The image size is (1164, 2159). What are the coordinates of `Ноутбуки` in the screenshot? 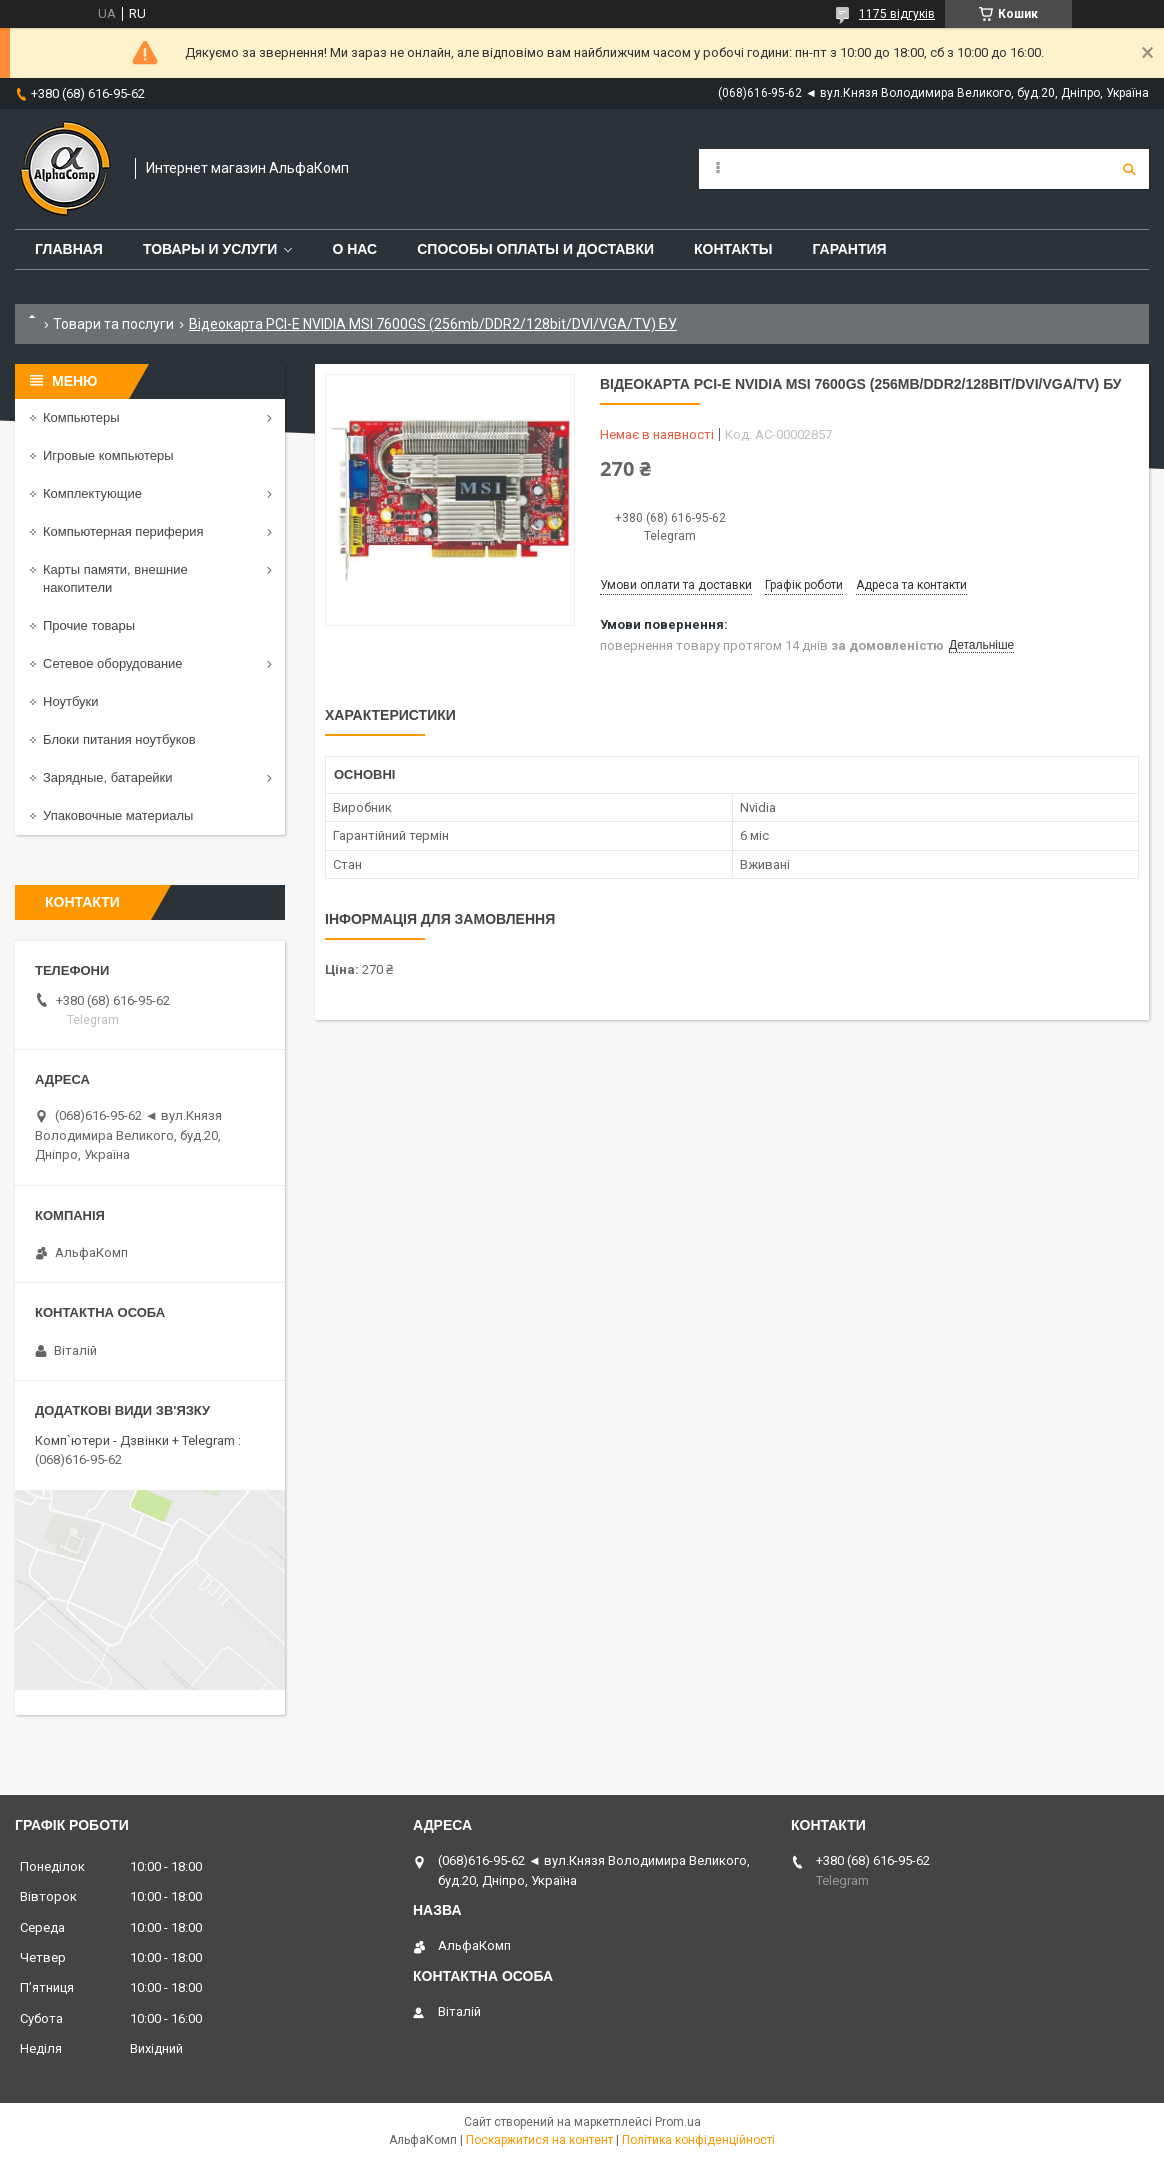 It's located at (71, 701).